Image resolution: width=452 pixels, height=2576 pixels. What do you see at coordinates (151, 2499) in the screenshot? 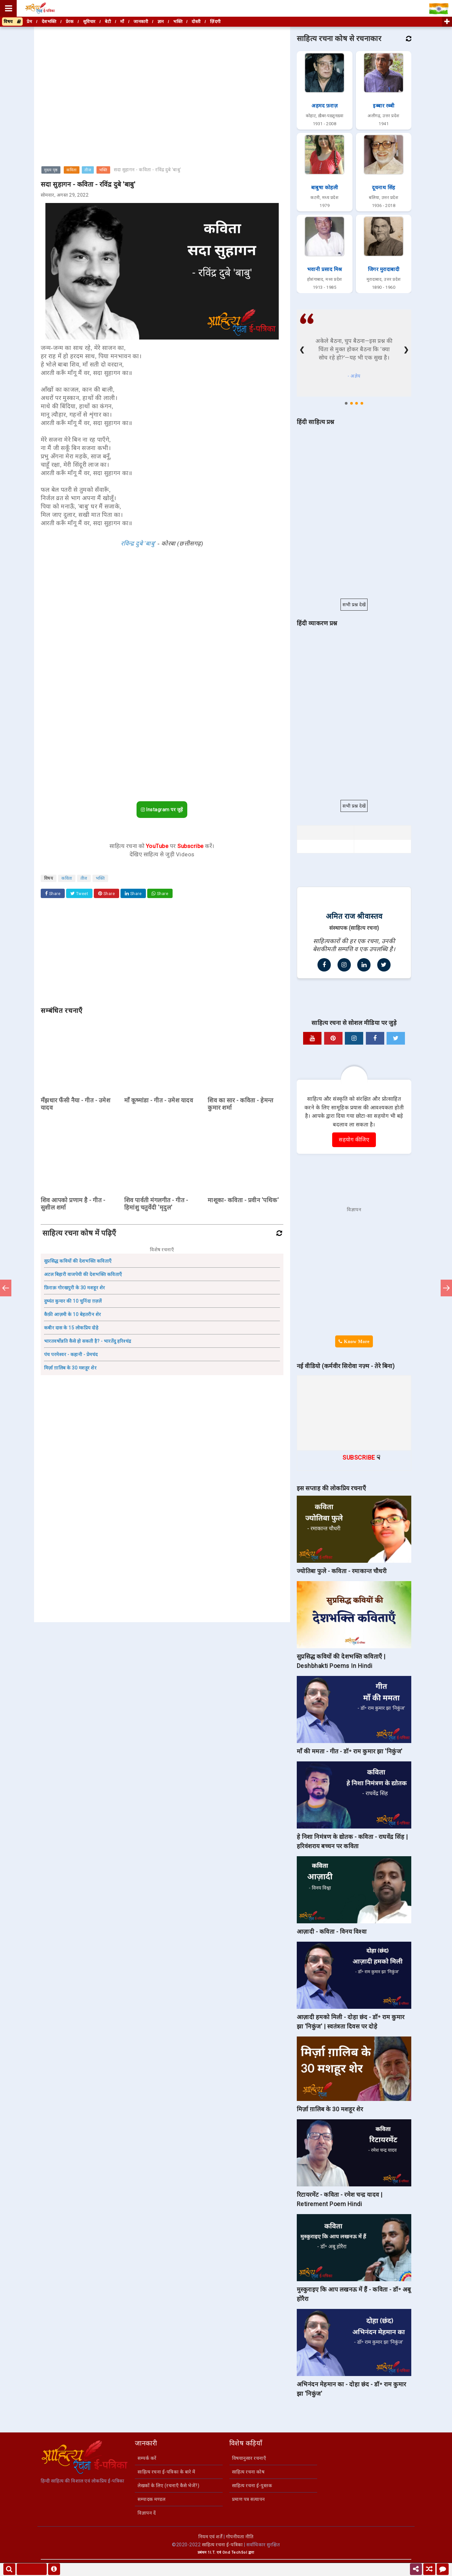
I see `सम्पादक मण्डल` at bounding box center [151, 2499].